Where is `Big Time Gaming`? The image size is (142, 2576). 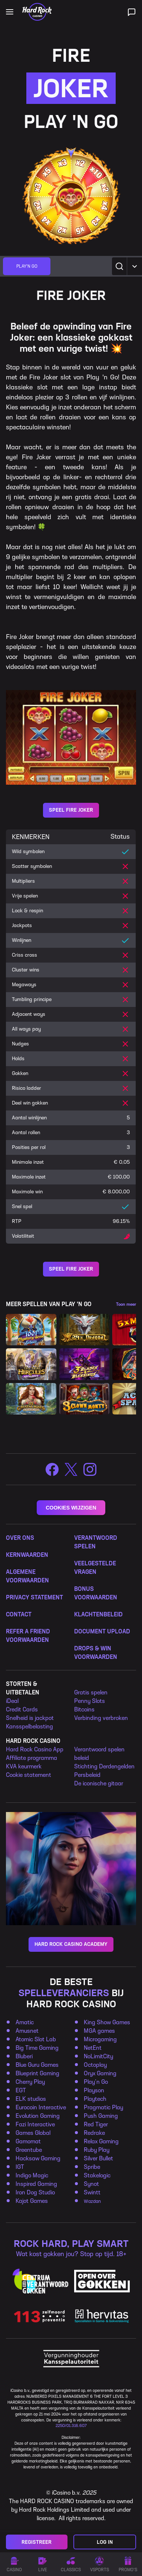 Big Time Gaming is located at coordinates (37, 2047).